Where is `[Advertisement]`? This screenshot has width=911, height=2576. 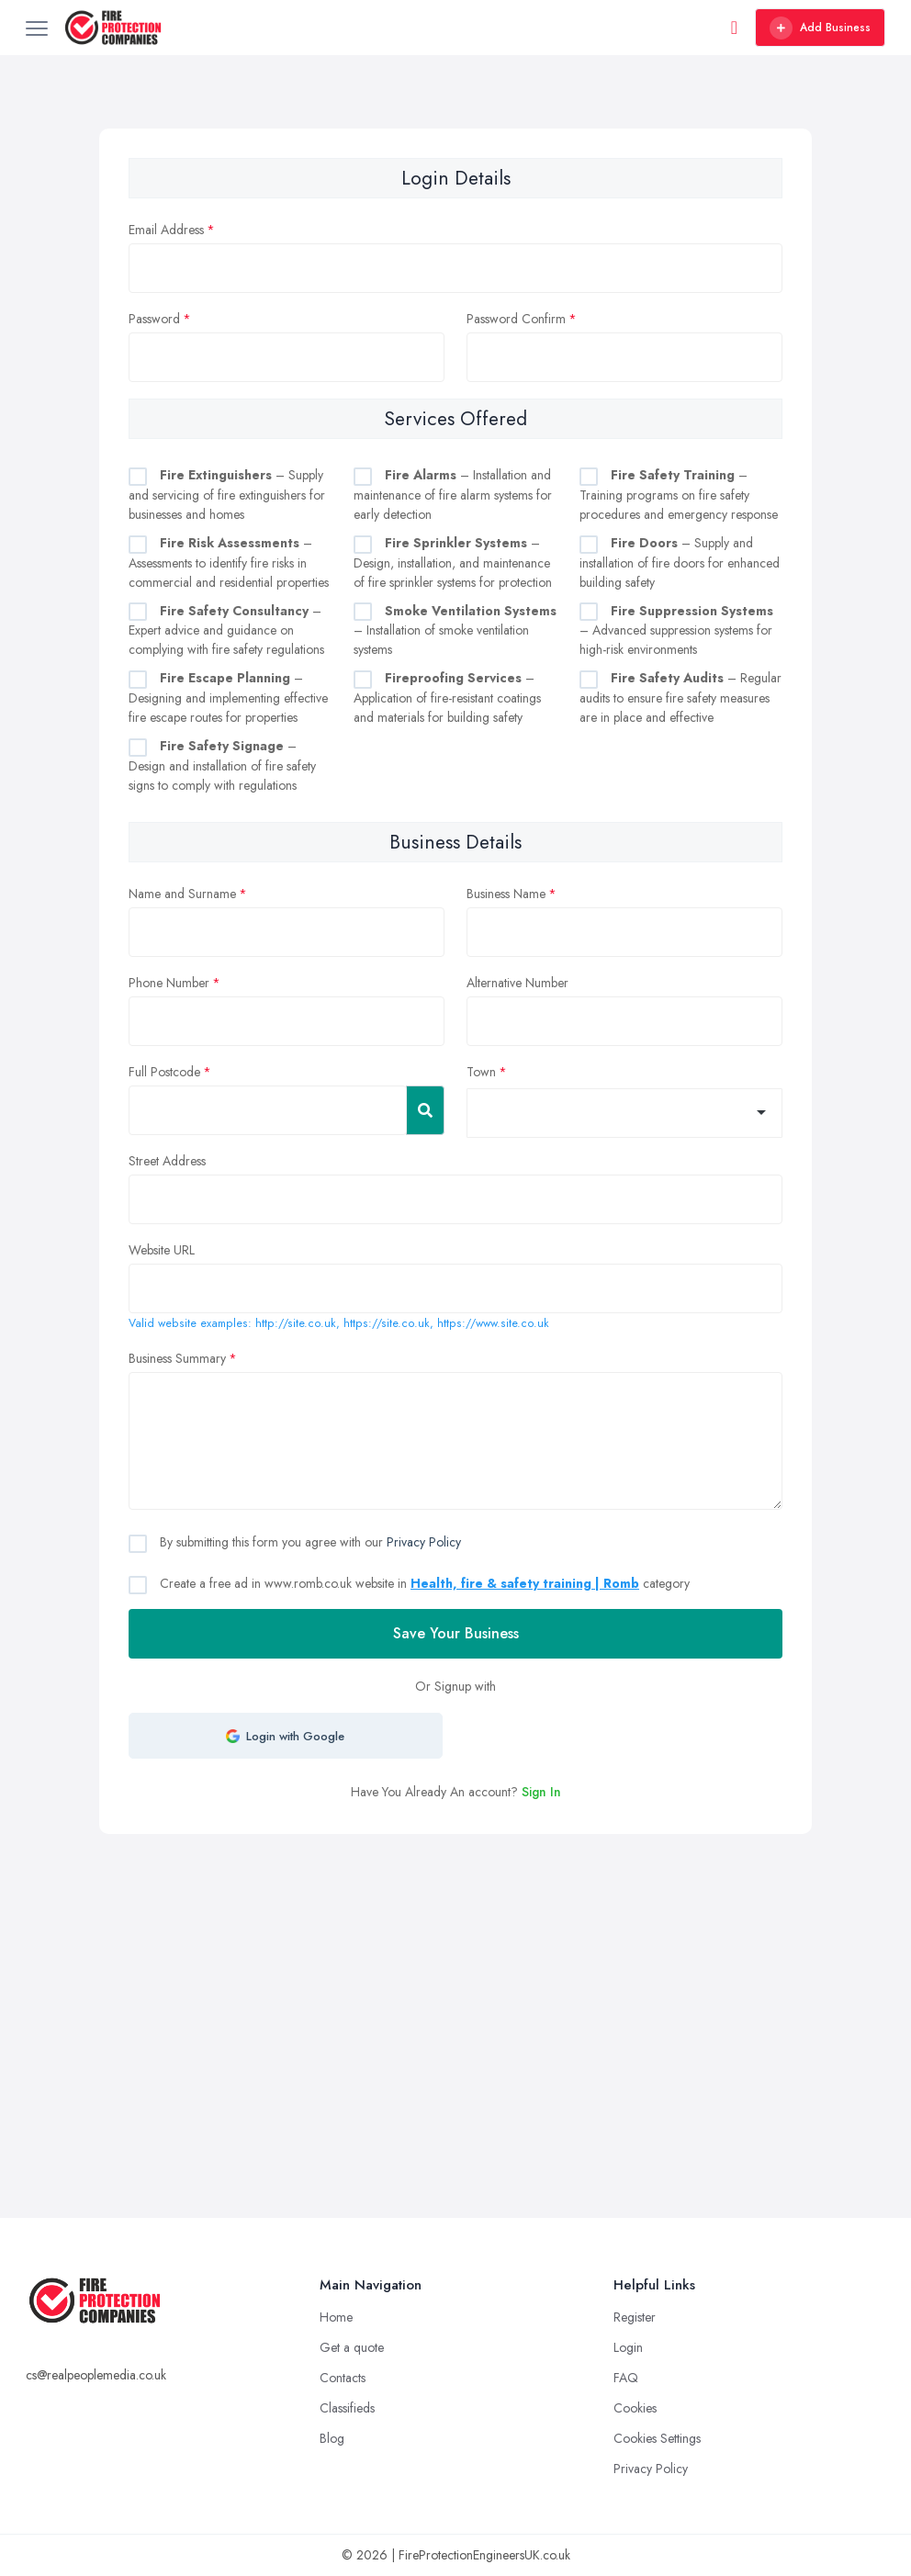
[Advertisement] is located at coordinates (455, 1971).